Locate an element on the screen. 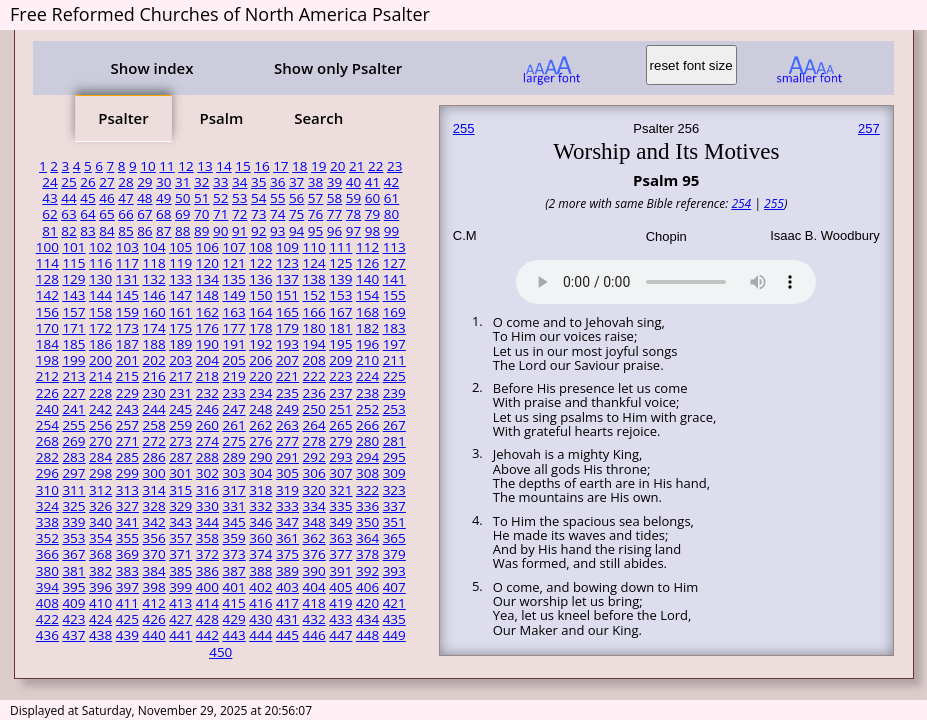 The image size is (927, 720). 85 is located at coordinates (125, 231).